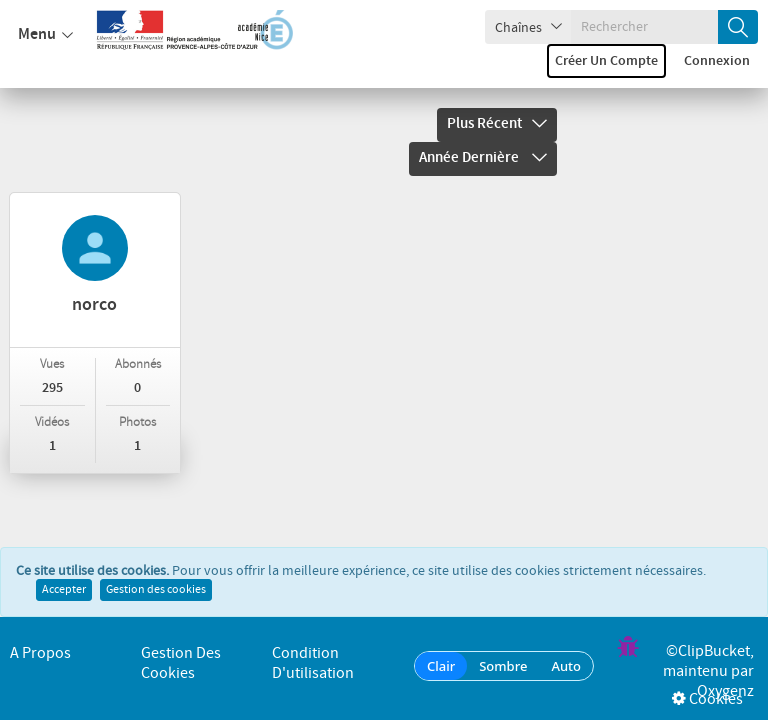 Image resolution: width=768 pixels, height=720 pixels. Describe the element at coordinates (45, 35) in the screenshot. I see `Menu` at that location.